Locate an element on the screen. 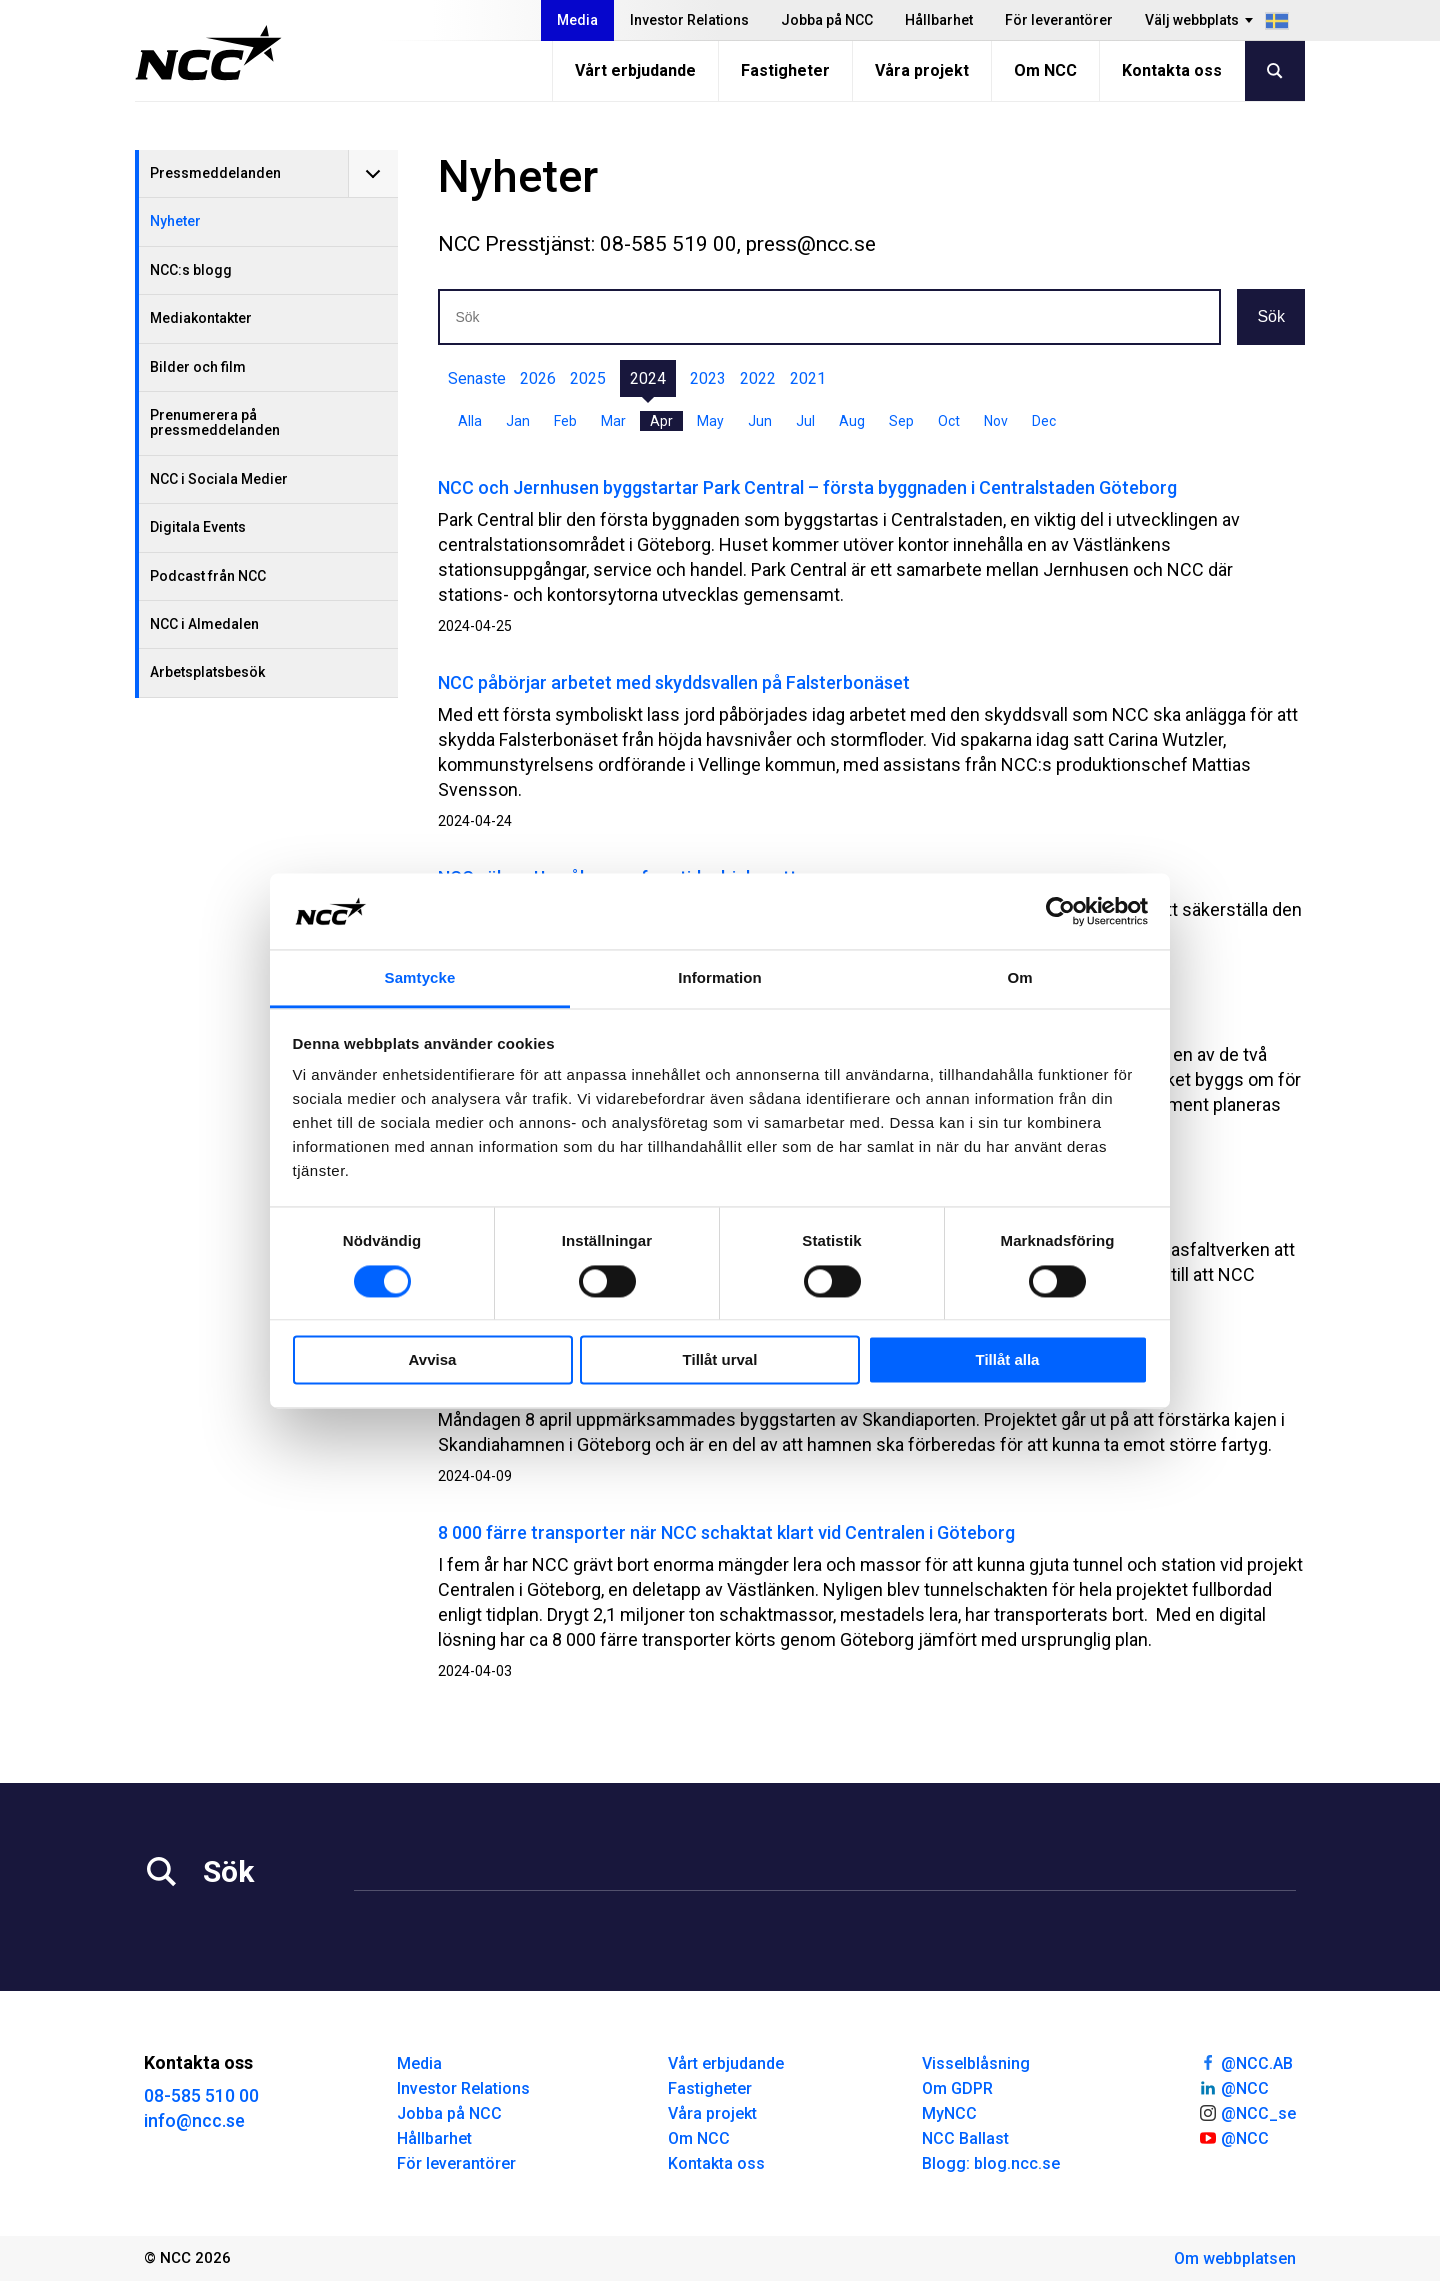  2023 is located at coordinates (708, 378).